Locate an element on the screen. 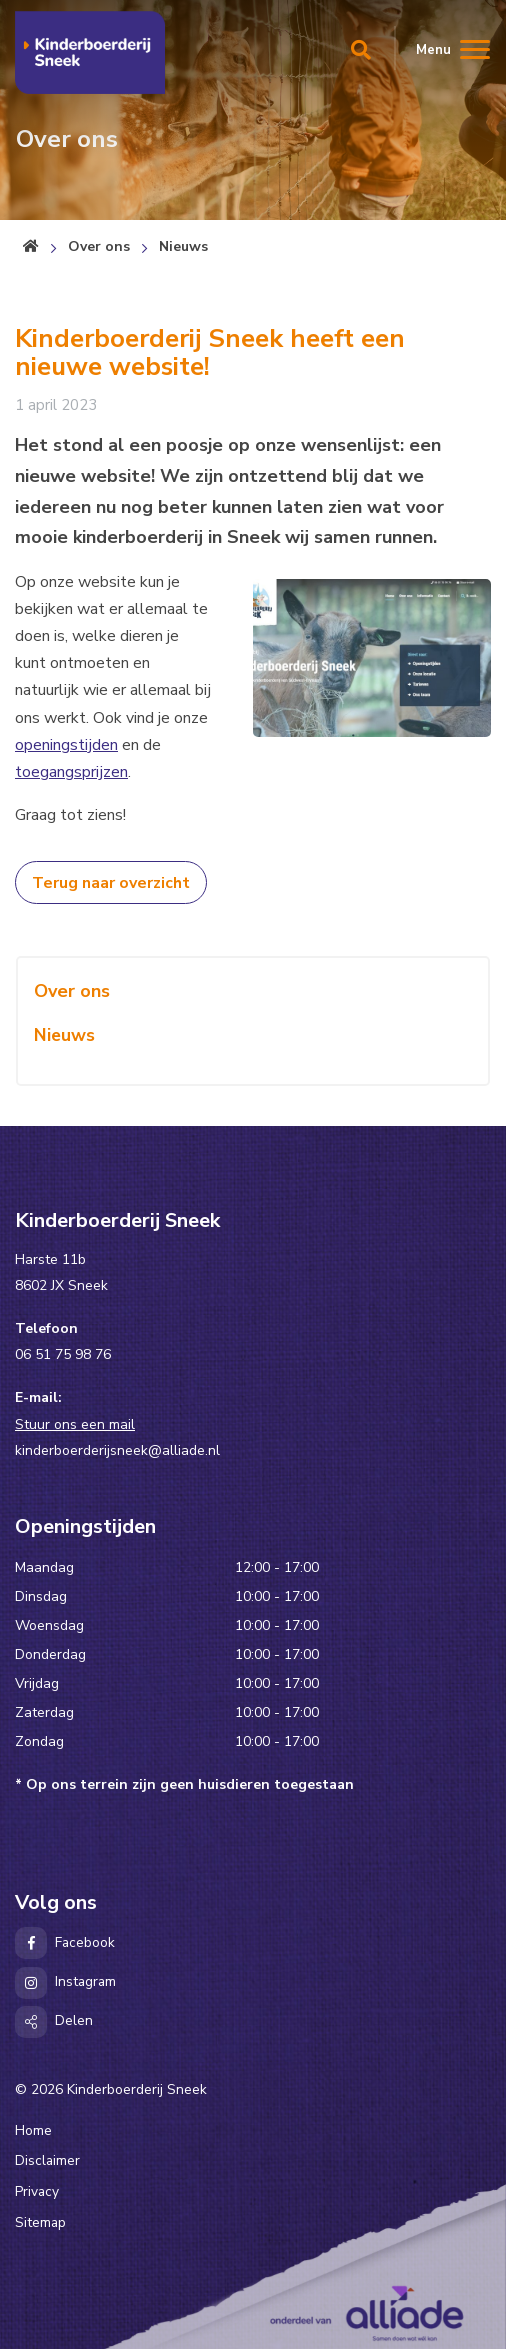  Disclaimer is located at coordinates (47, 2160).